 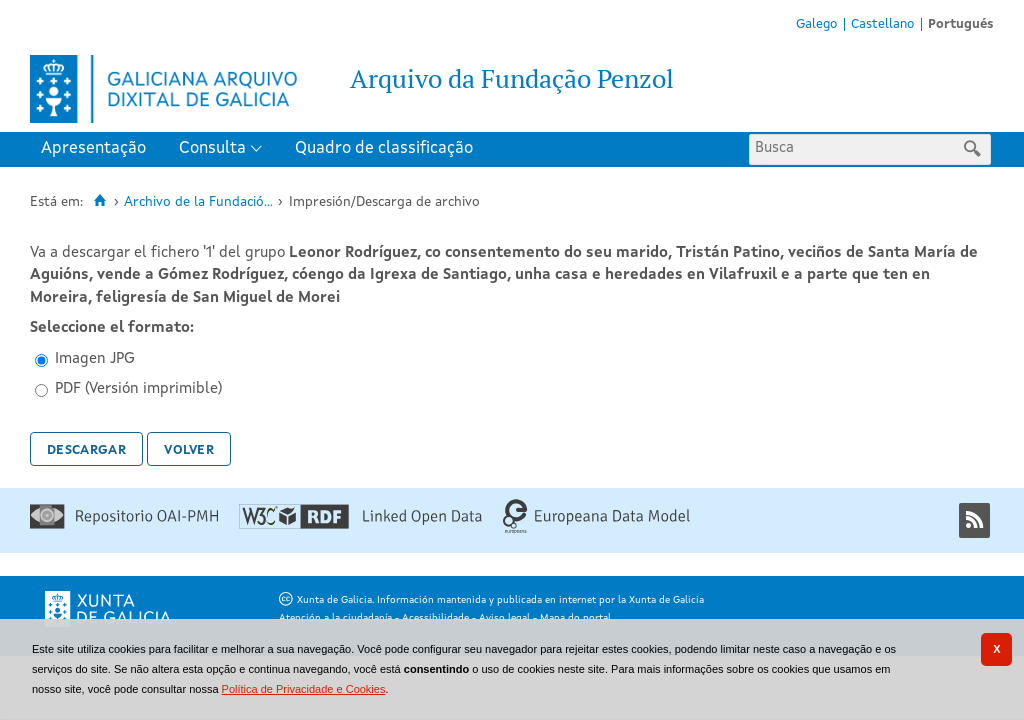 I want to click on [Linked Open Data], so click(x=360, y=525).